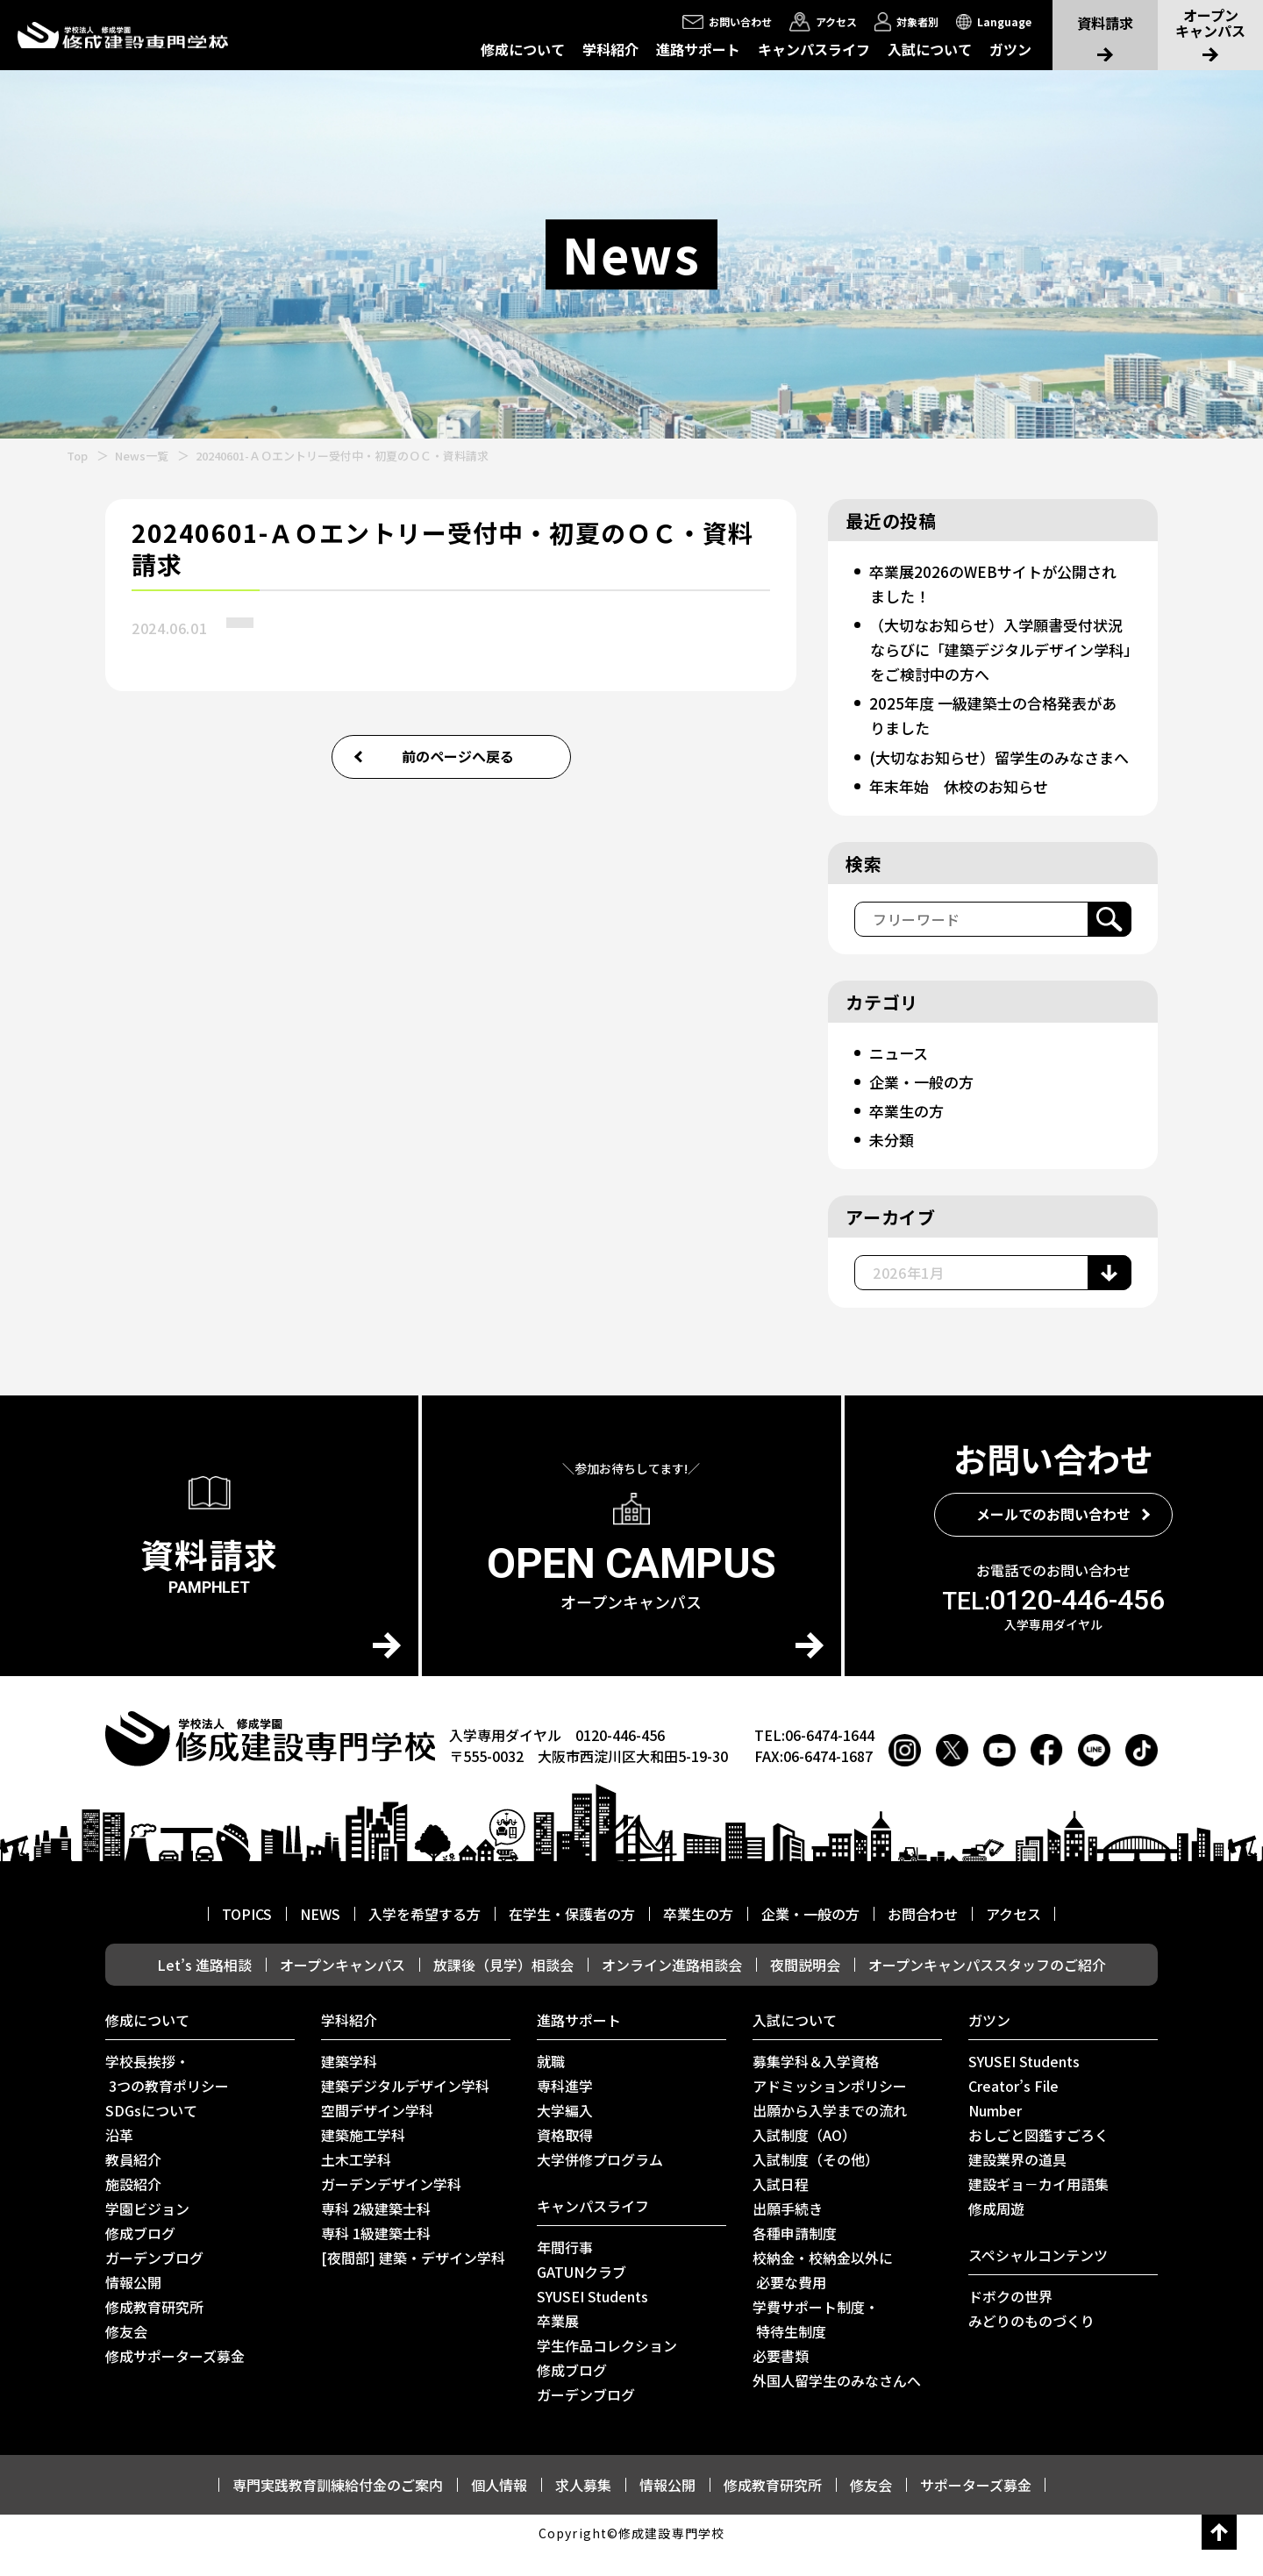 The width and height of the screenshot is (1263, 2576). I want to click on 卒業展, so click(558, 2345).